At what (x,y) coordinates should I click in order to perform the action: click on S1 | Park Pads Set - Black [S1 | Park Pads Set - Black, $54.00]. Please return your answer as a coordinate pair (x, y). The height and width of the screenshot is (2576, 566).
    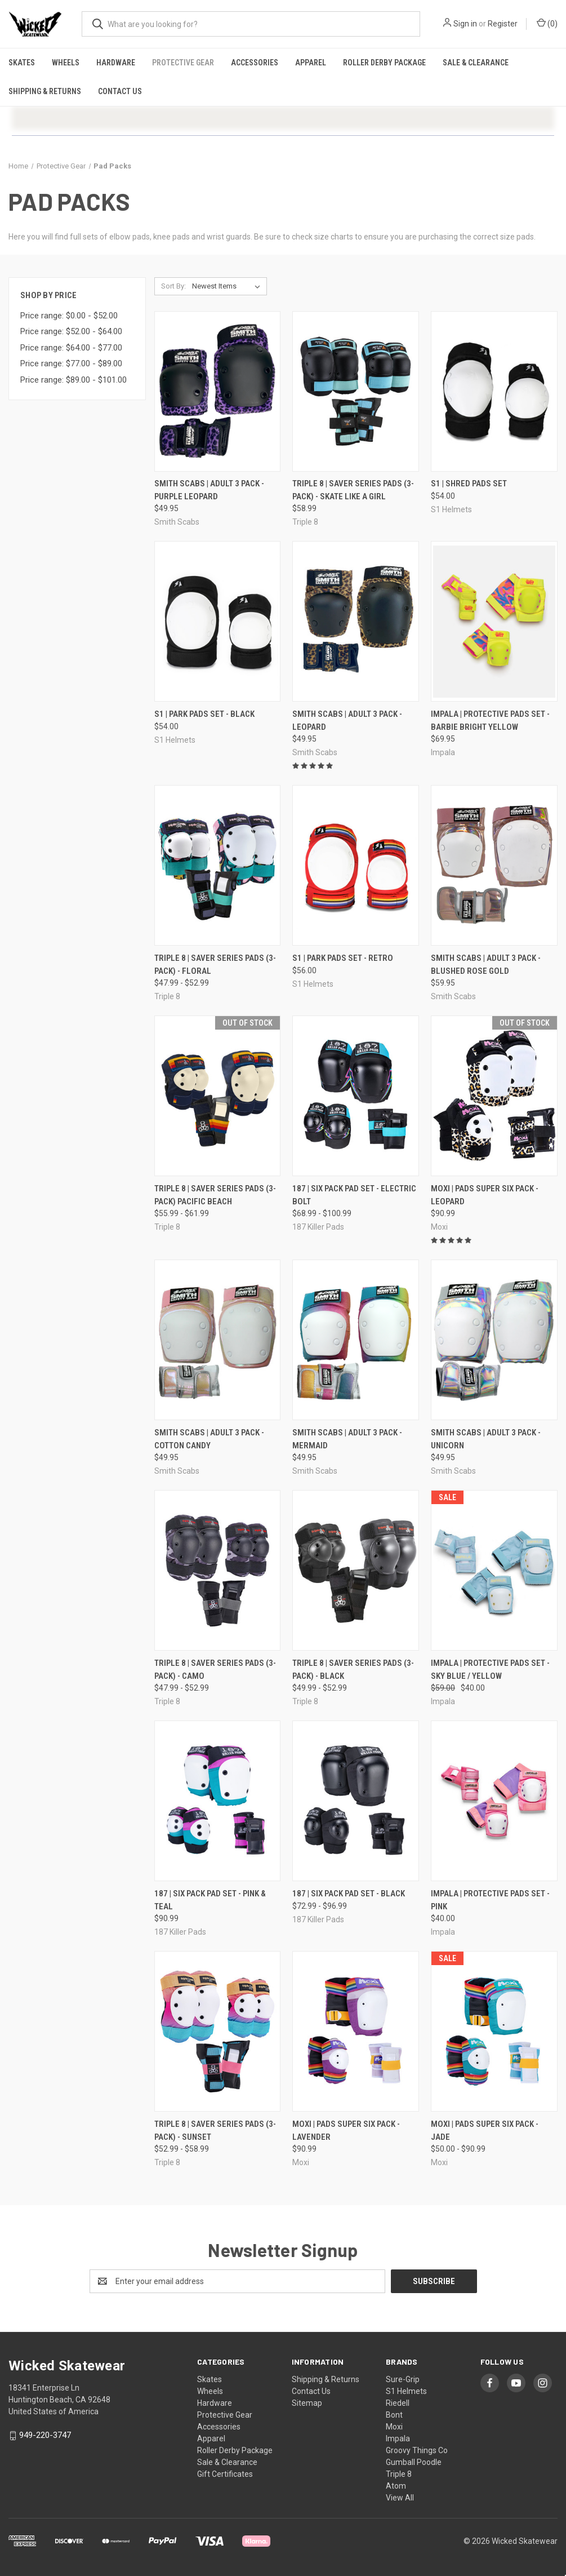
    Looking at the image, I should click on (204, 714).